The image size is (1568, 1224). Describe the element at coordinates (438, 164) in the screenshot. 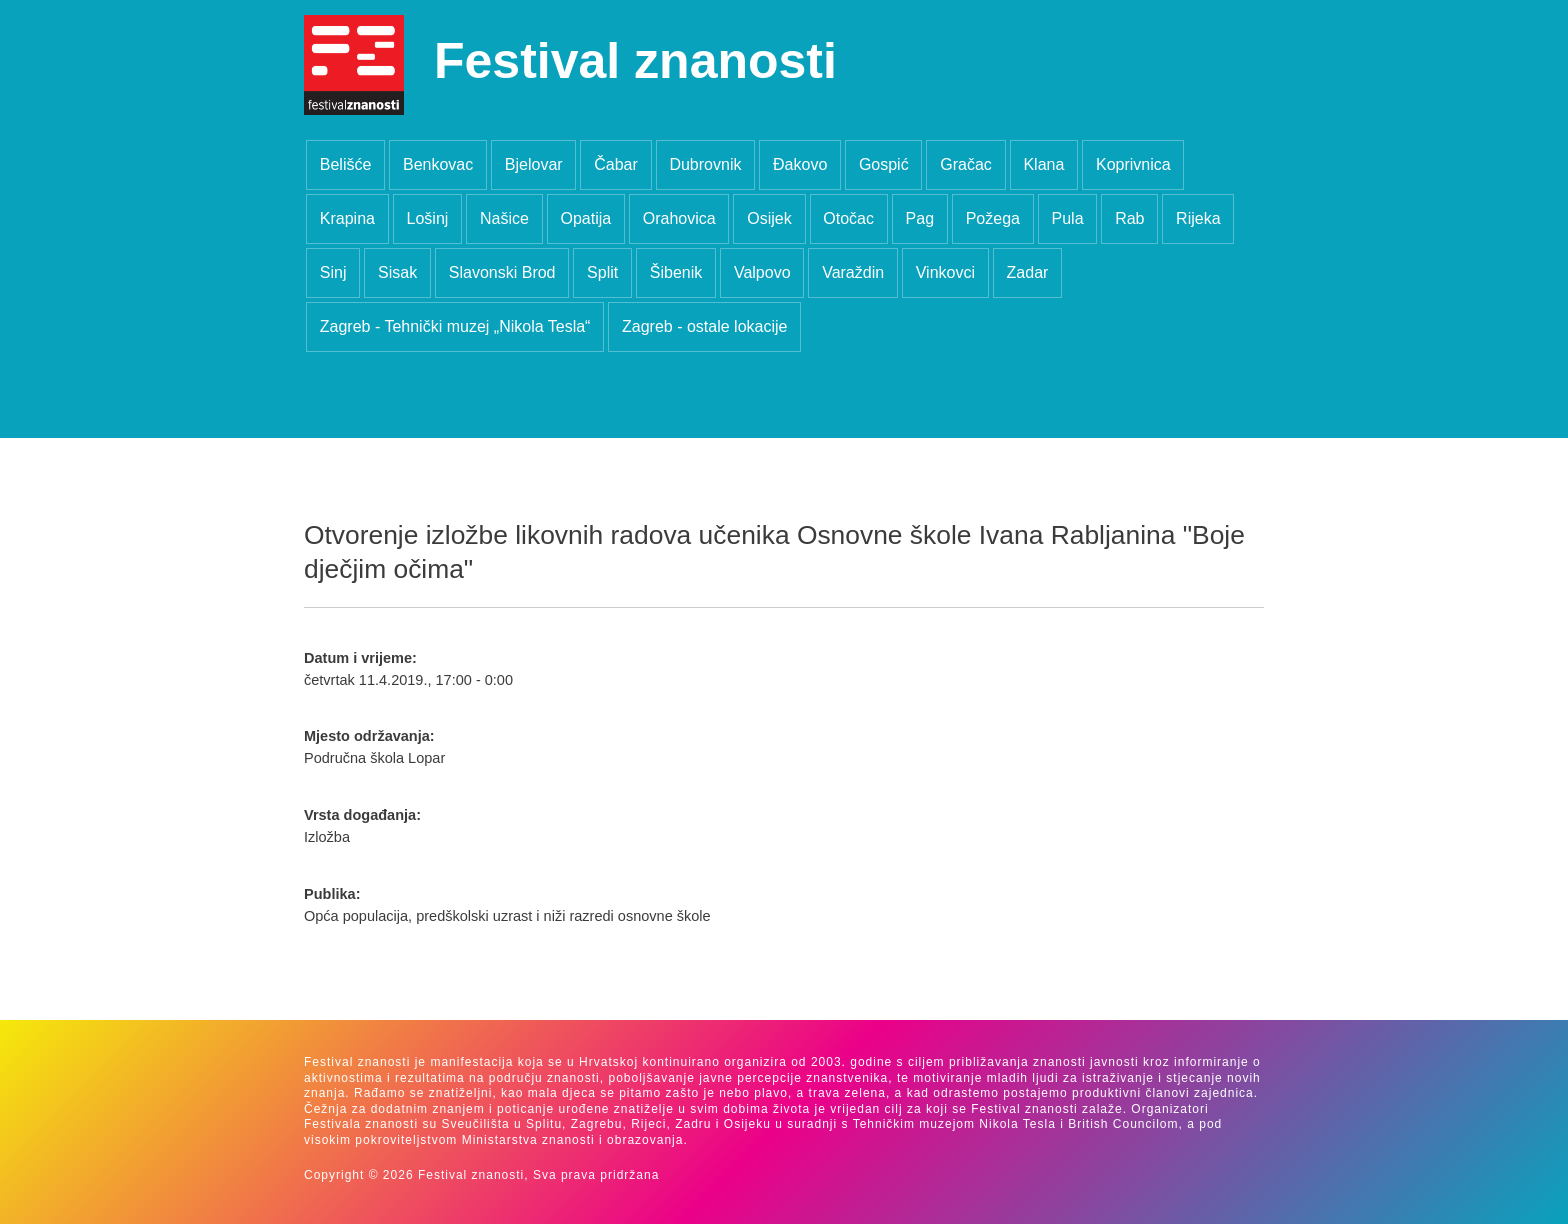

I see `Benkovac` at that location.